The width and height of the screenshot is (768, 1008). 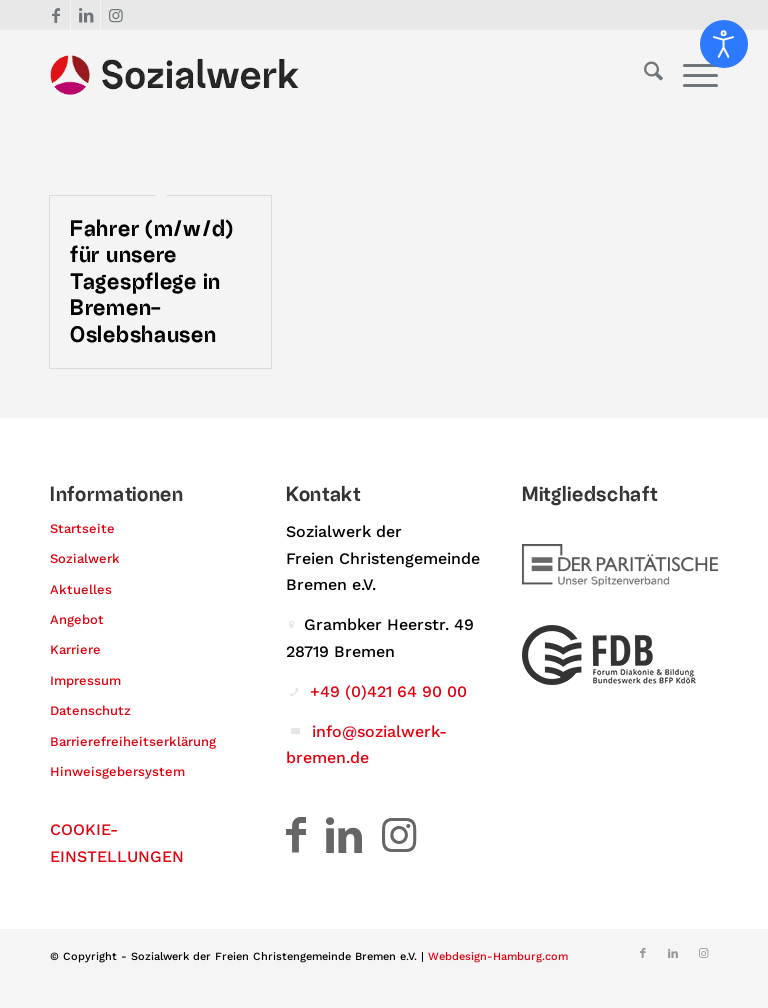 I want to click on [Logo – Sozialwerk der Freien Christengemeinde Bremen e.V.], so click(x=174, y=75).